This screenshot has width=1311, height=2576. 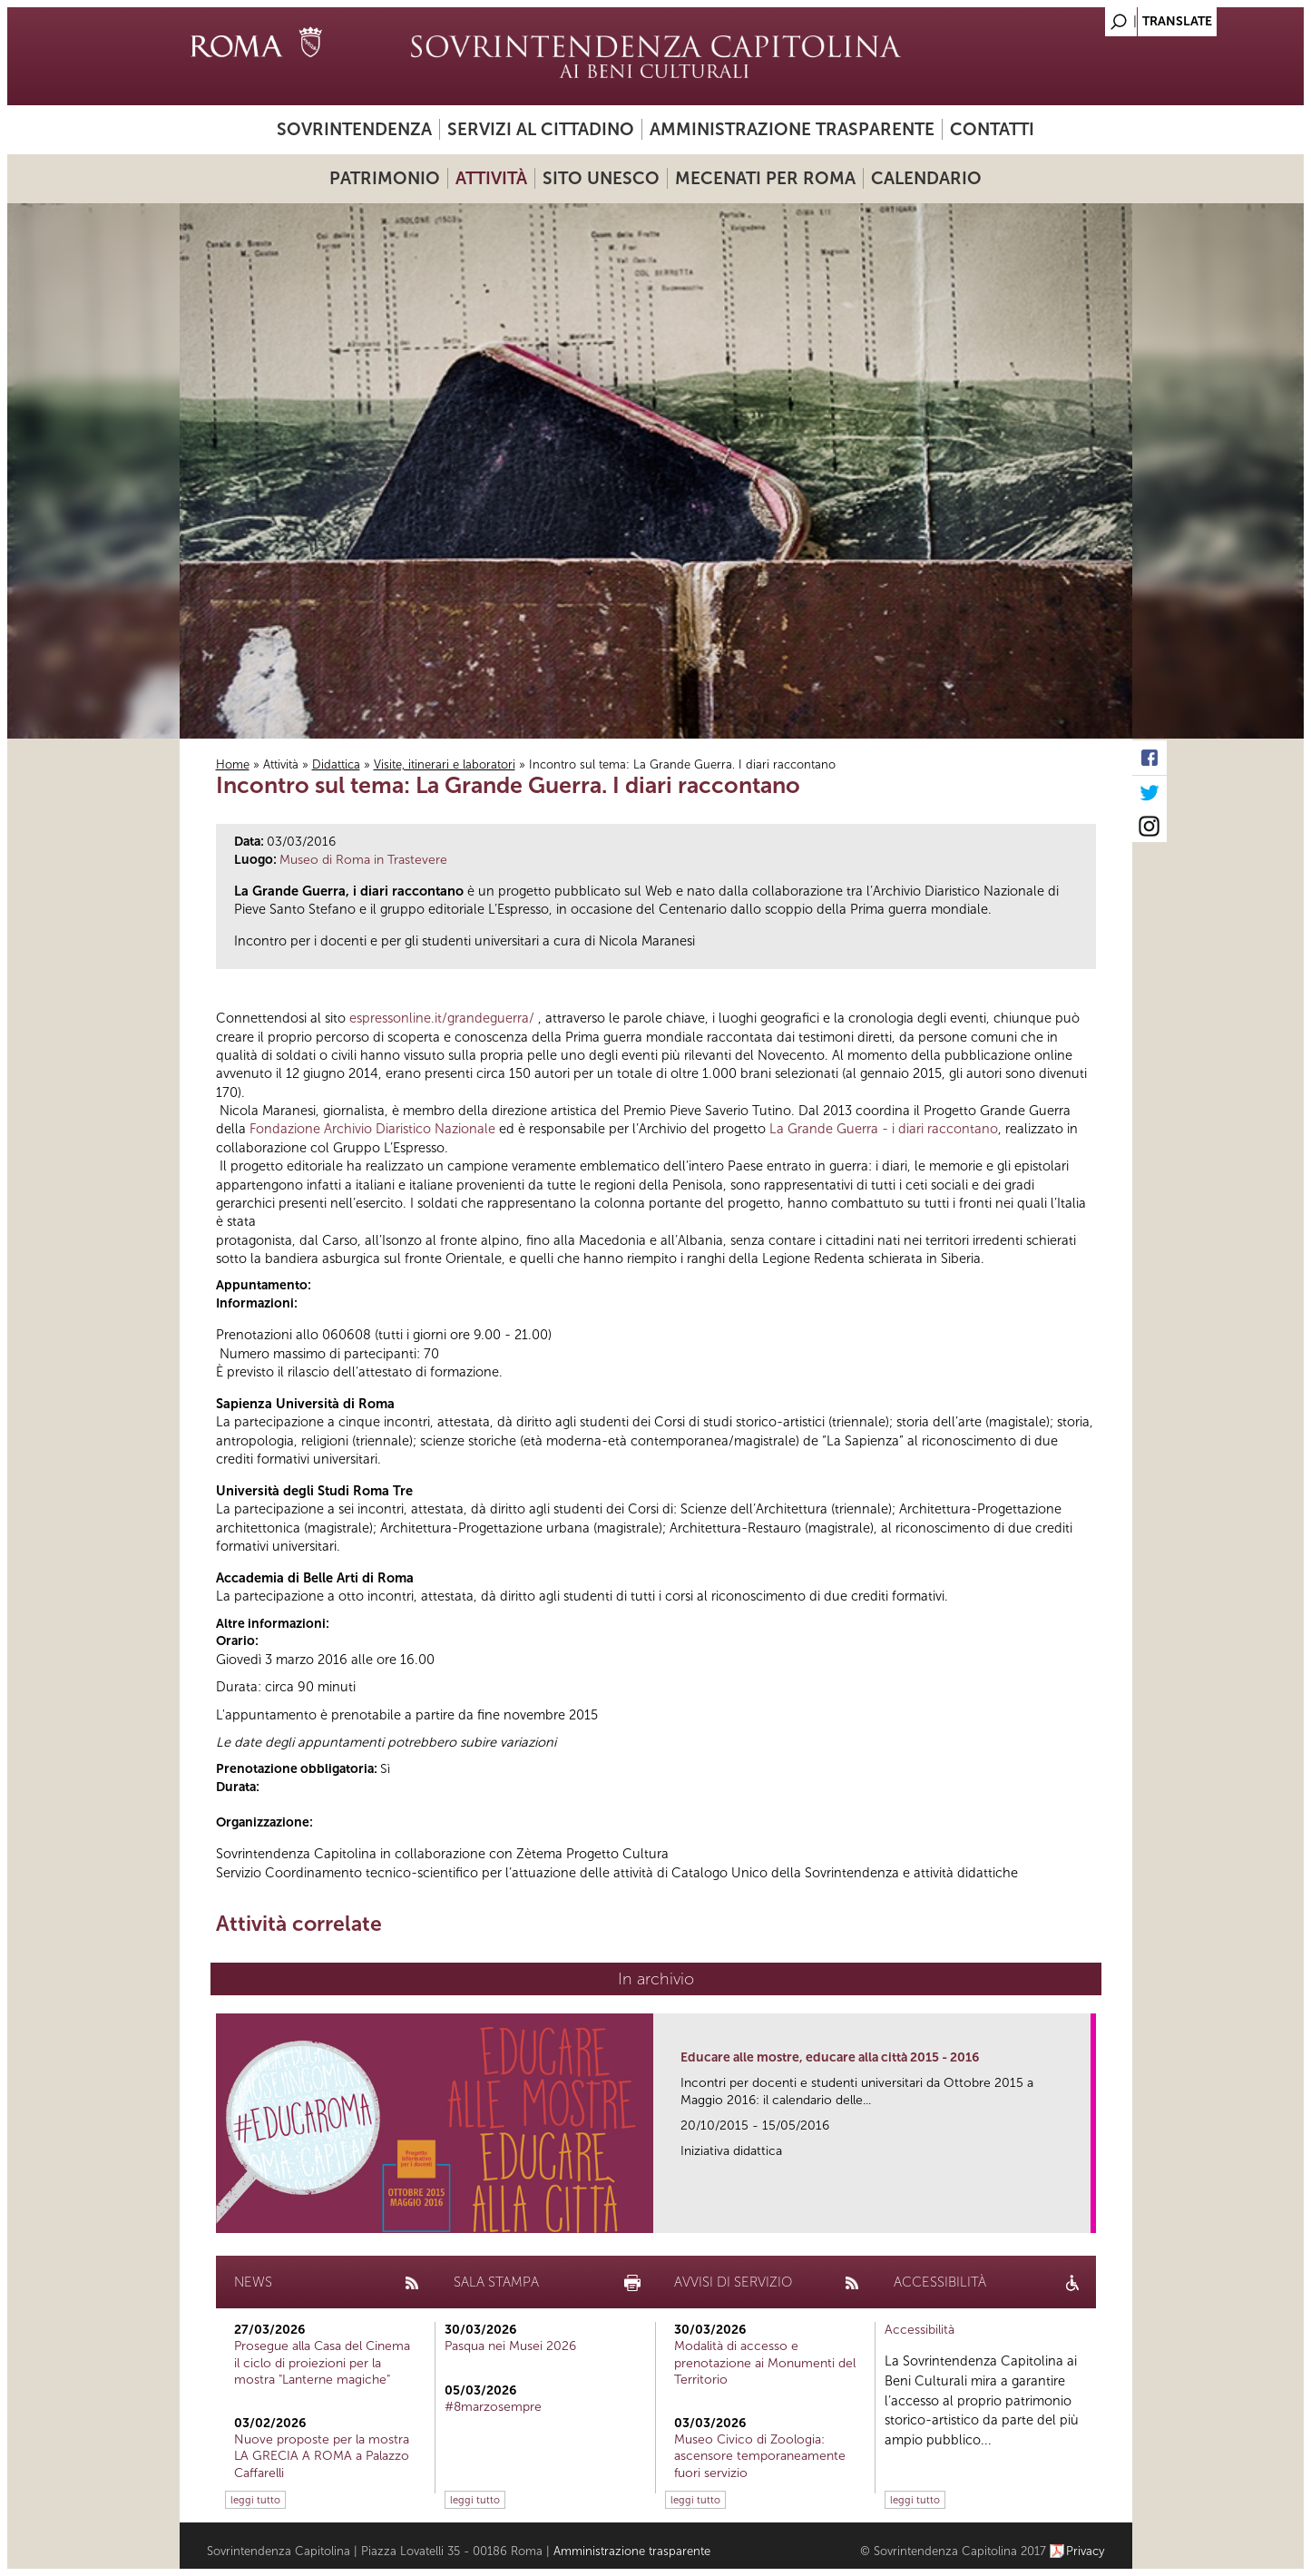 What do you see at coordinates (883, 1129) in the screenshot?
I see `La Grande Guerra - i diari raccontano` at bounding box center [883, 1129].